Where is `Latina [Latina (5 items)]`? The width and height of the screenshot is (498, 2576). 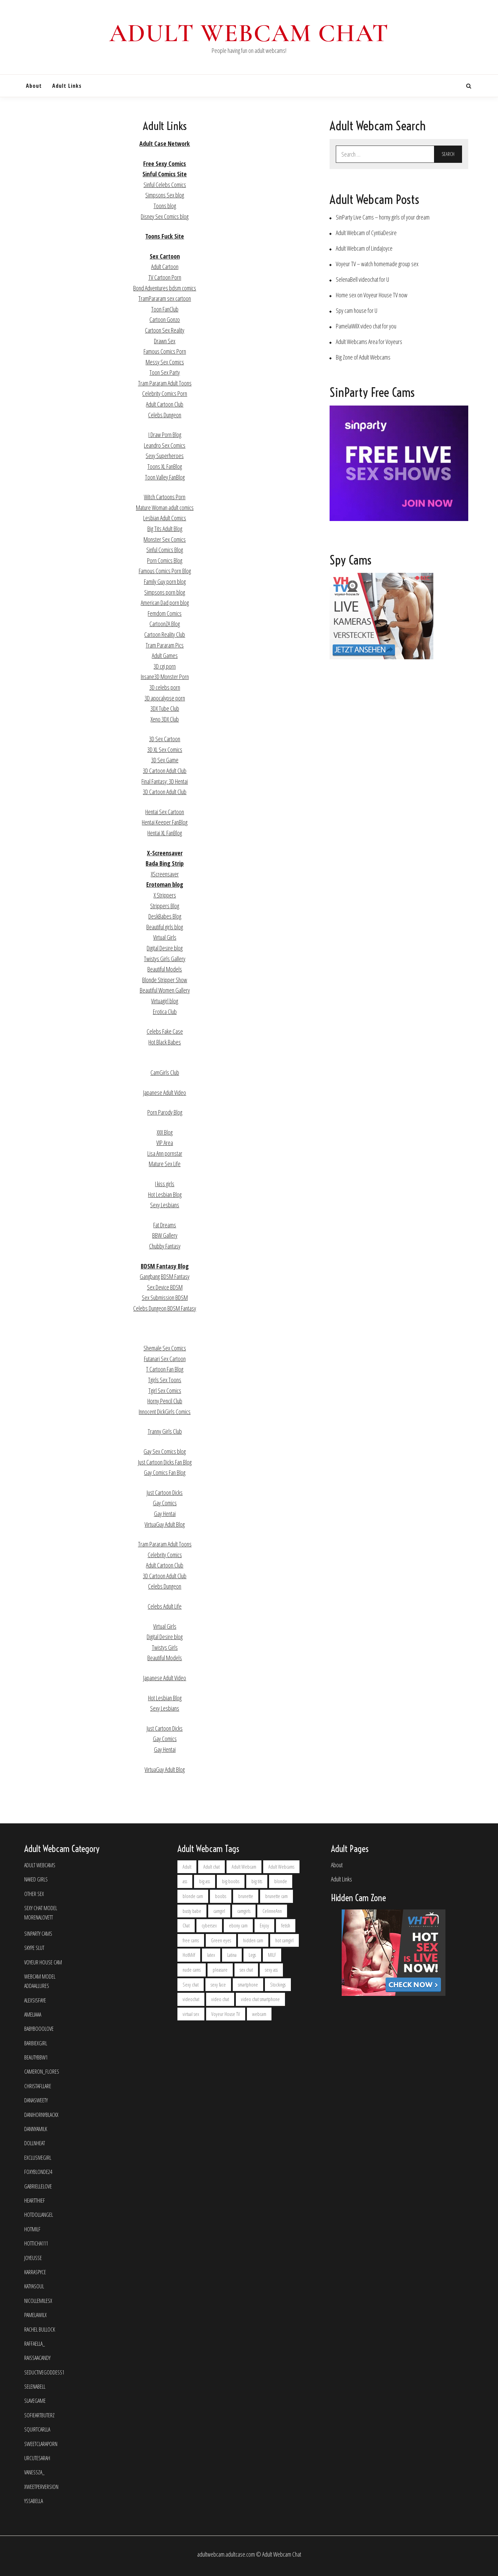
Latina [Latina (5 items)] is located at coordinates (232, 1955).